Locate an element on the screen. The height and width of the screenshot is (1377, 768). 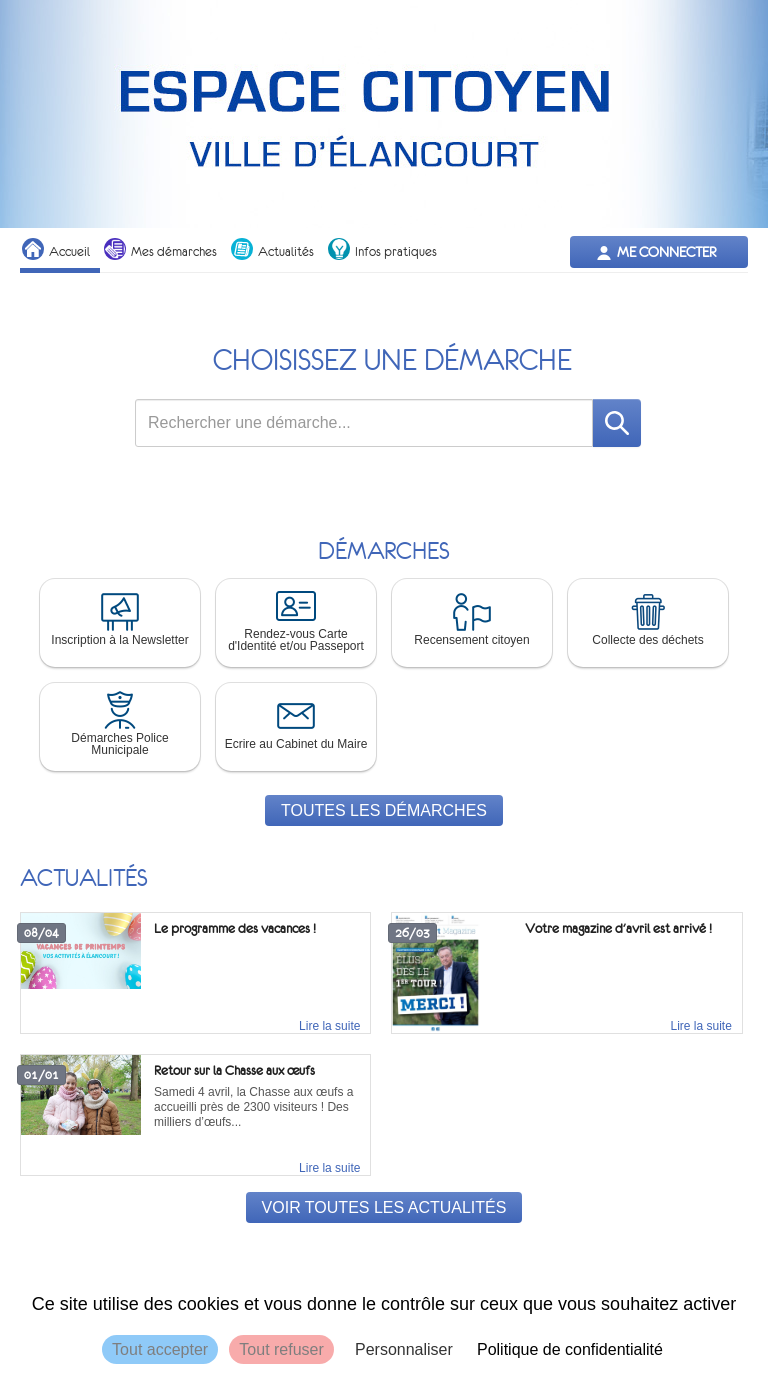
Inscription à la Newsletter is located at coordinates (119, 618).